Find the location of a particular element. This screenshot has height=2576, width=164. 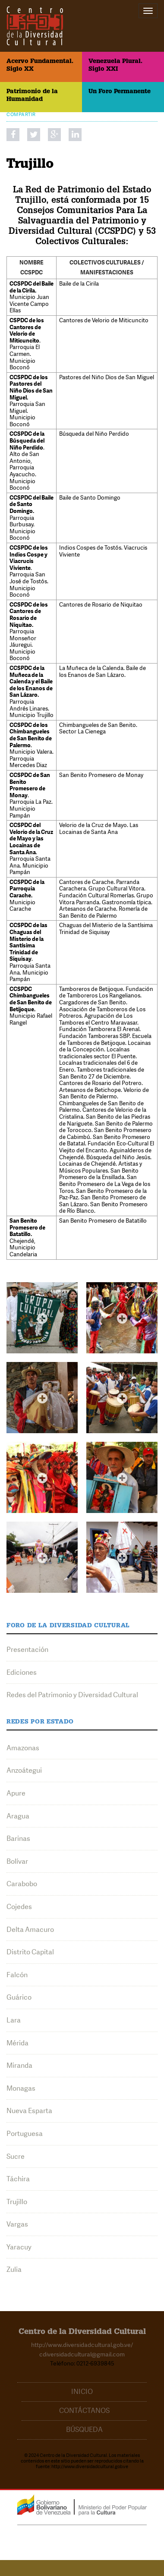

Lara is located at coordinates (13, 2020).